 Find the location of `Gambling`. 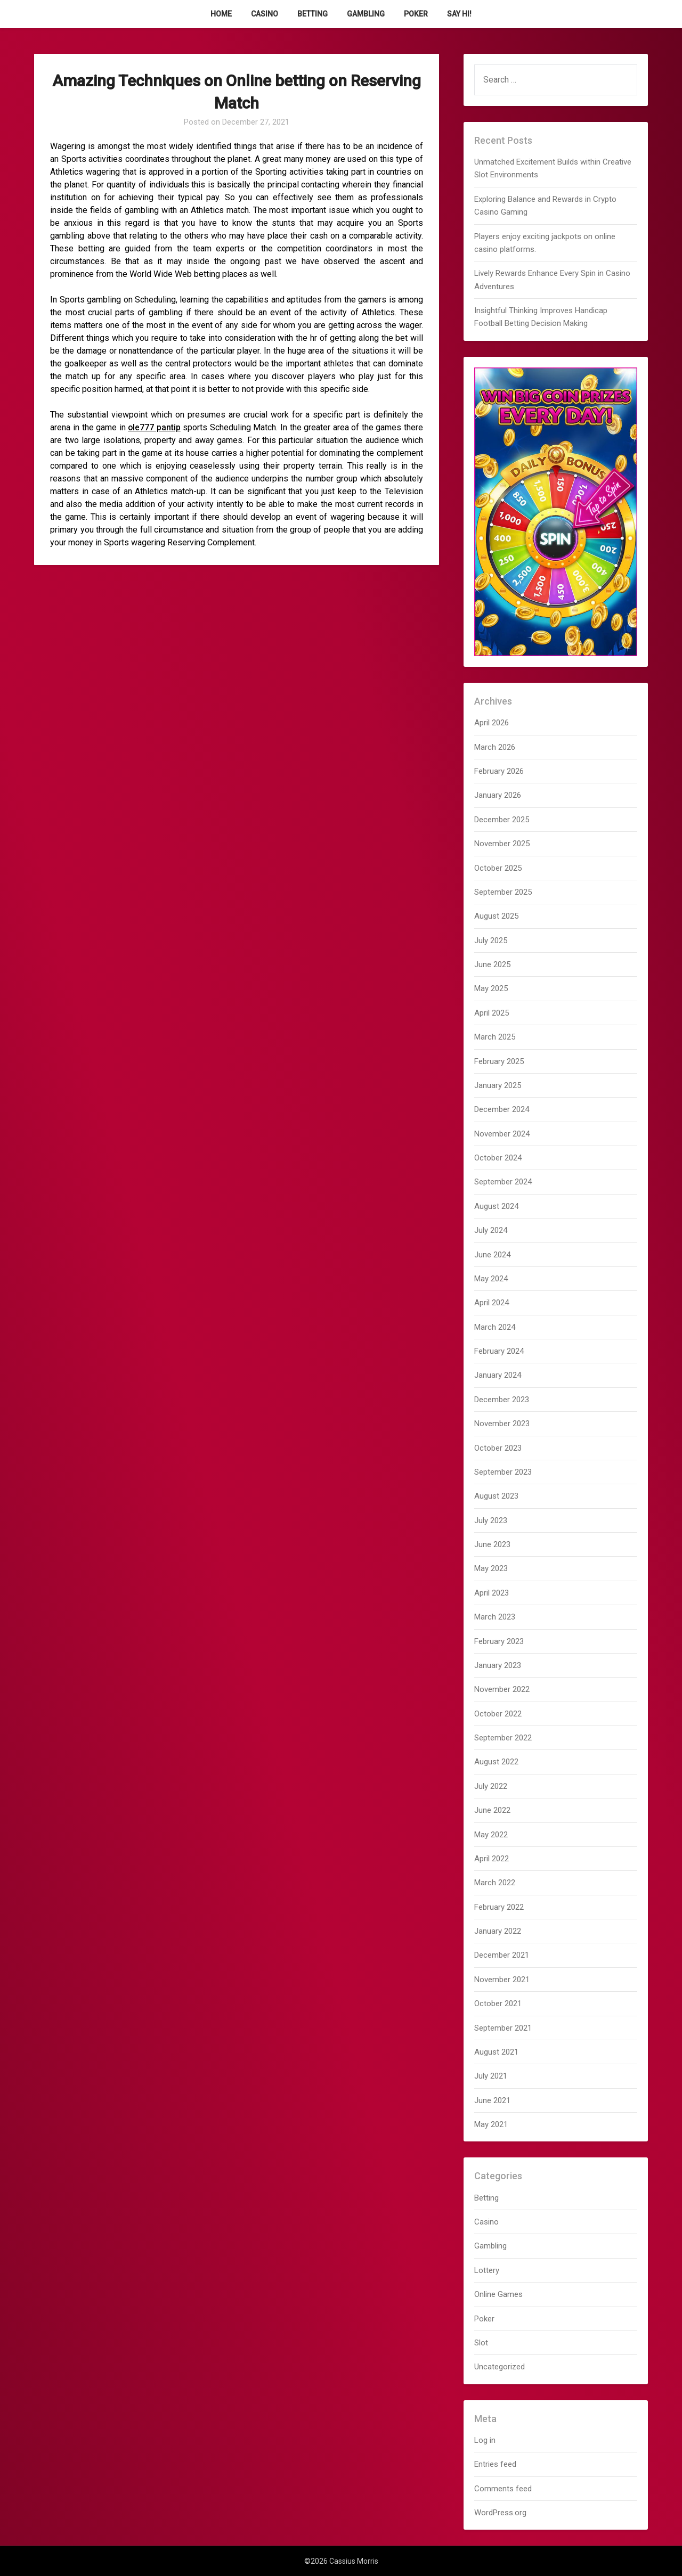

Gambling is located at coordinates (366, 14).